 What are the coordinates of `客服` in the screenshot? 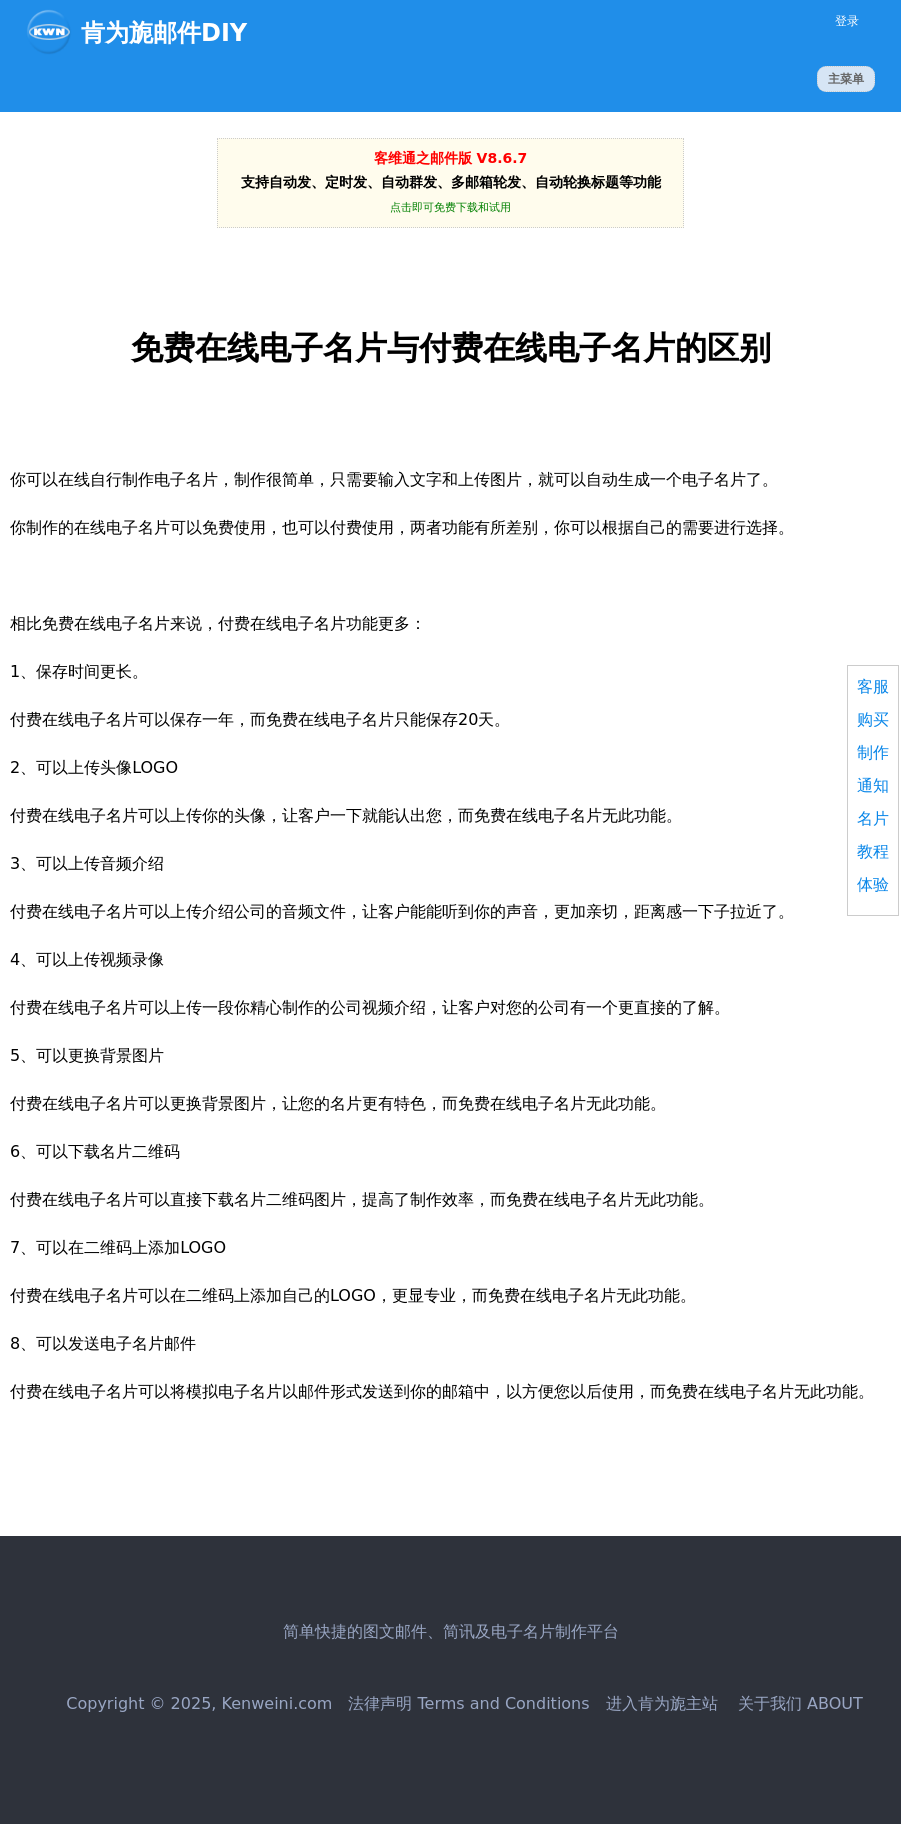 It's located at (873, 686).